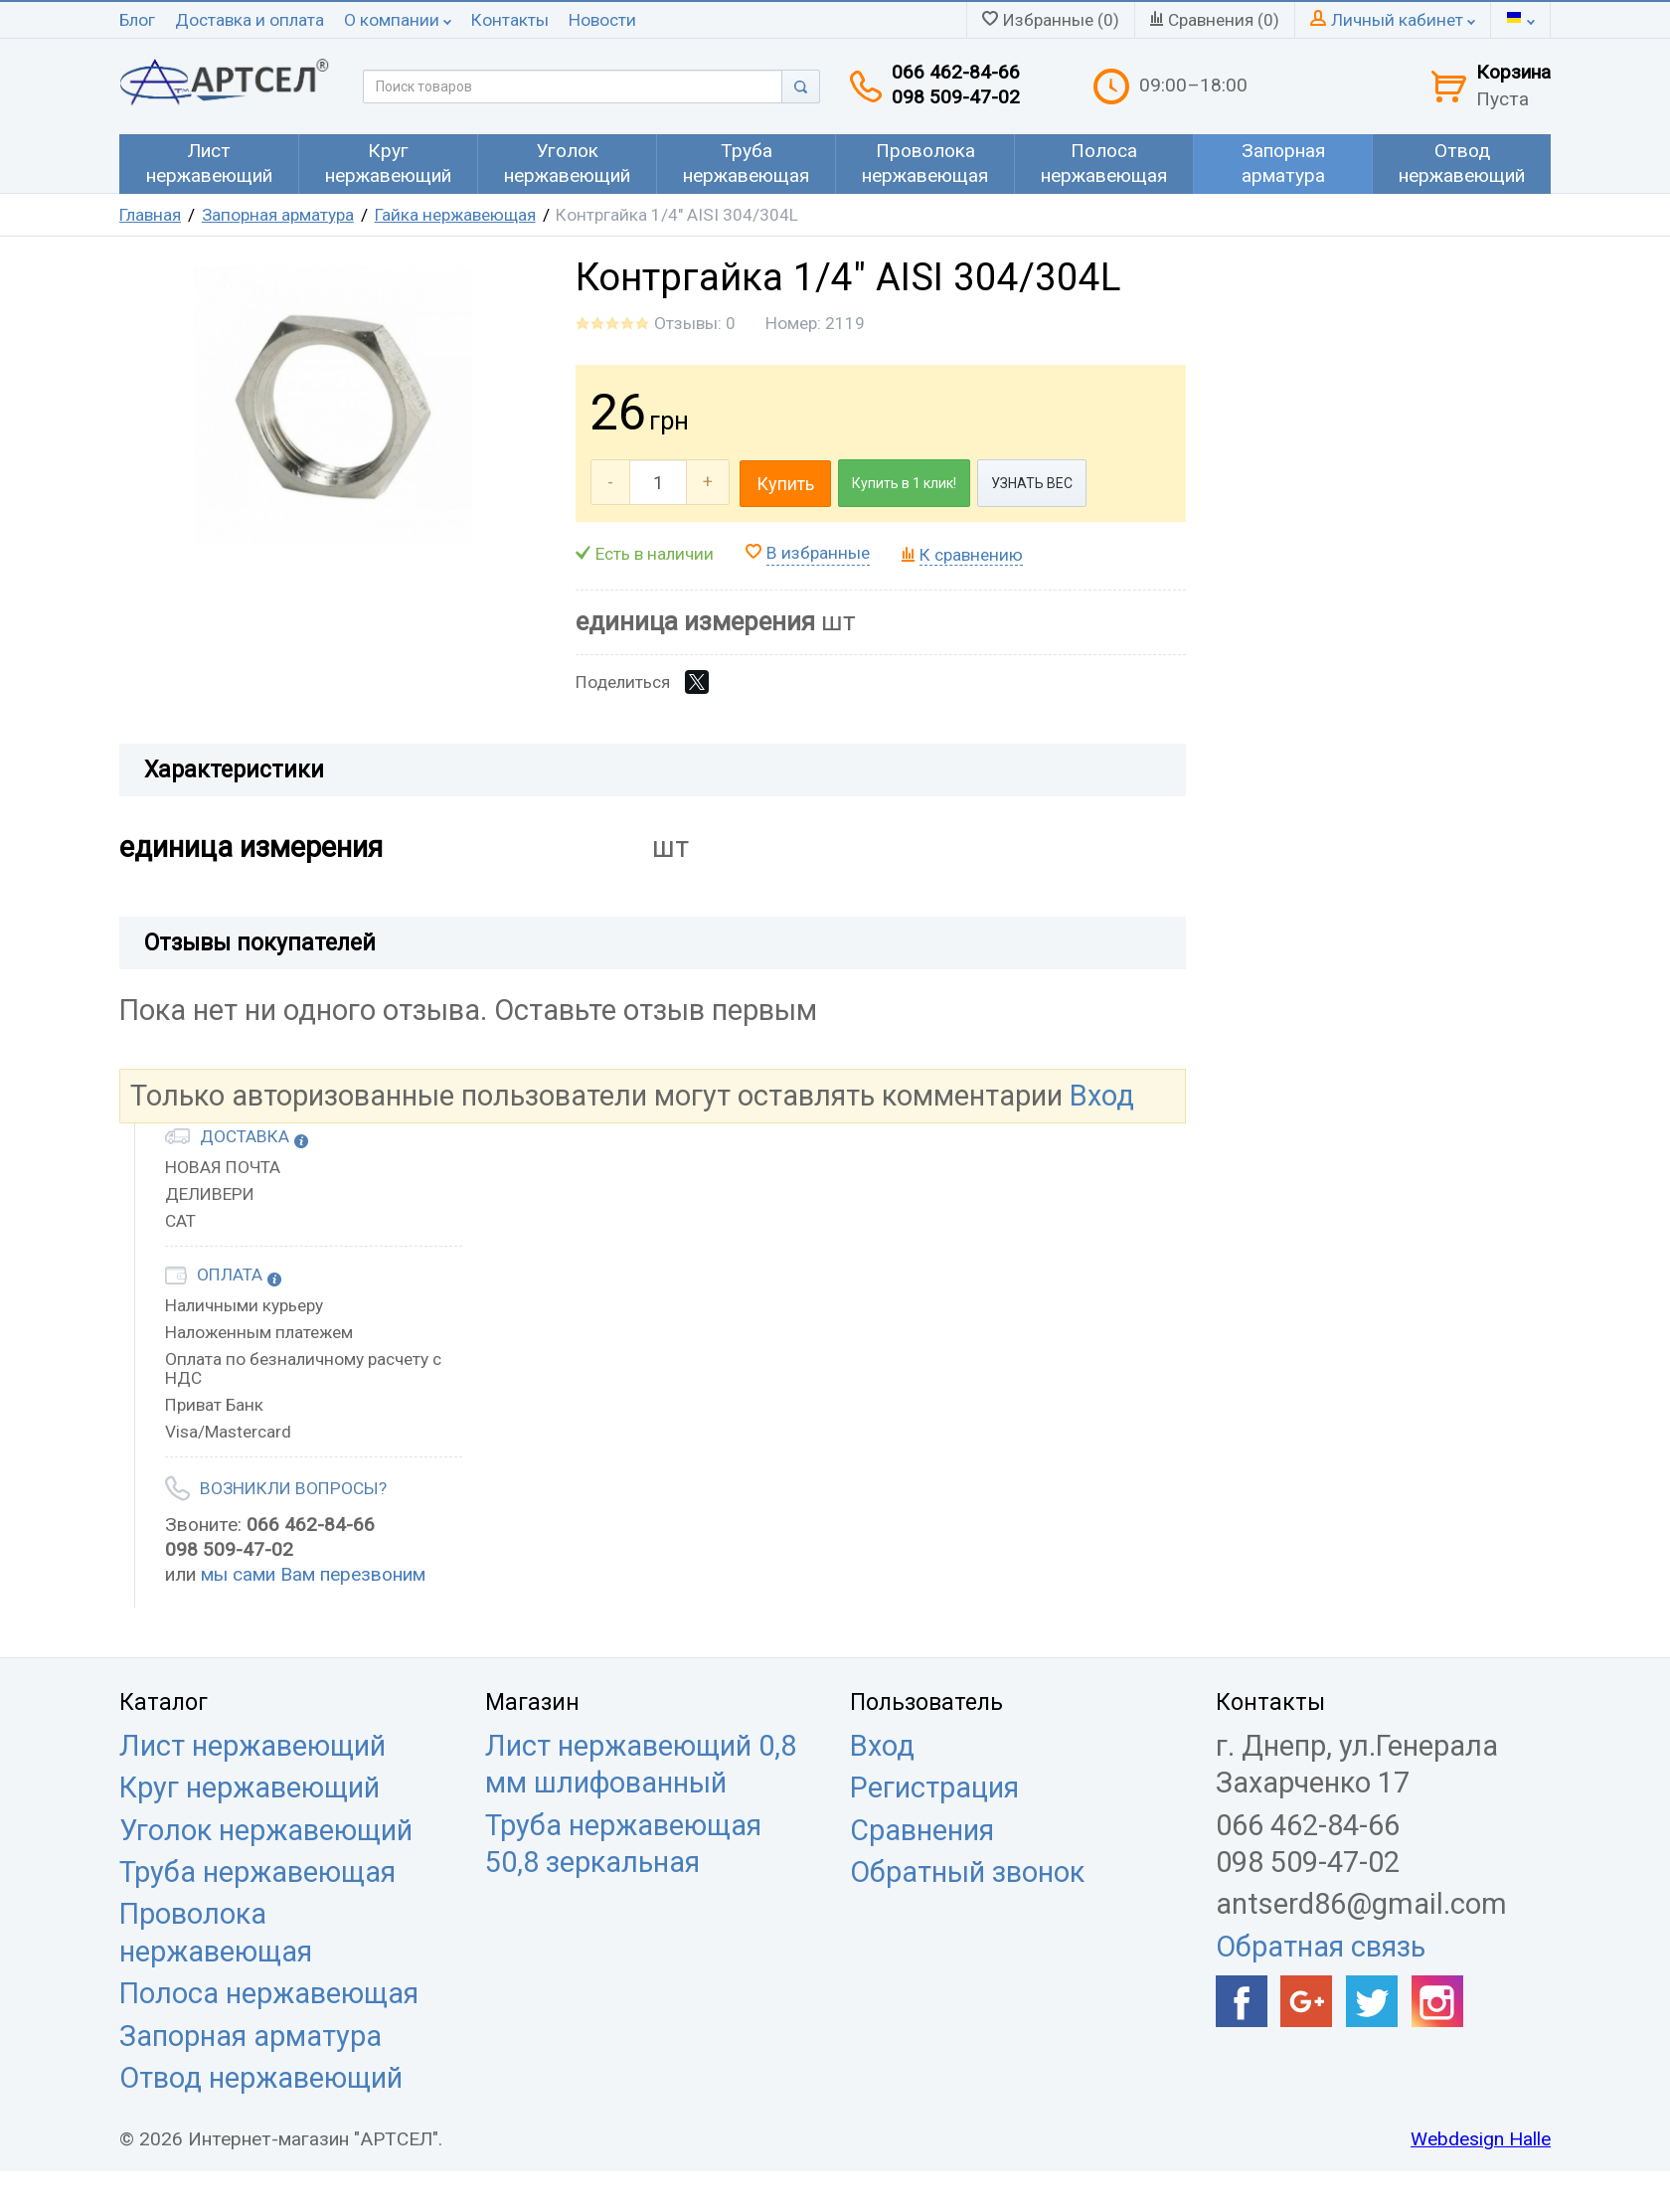  What do you see at coordinates (1481, 2138) in the screenshot?
I see `Webdesign Halle` at bounding box center [1481, 2138].